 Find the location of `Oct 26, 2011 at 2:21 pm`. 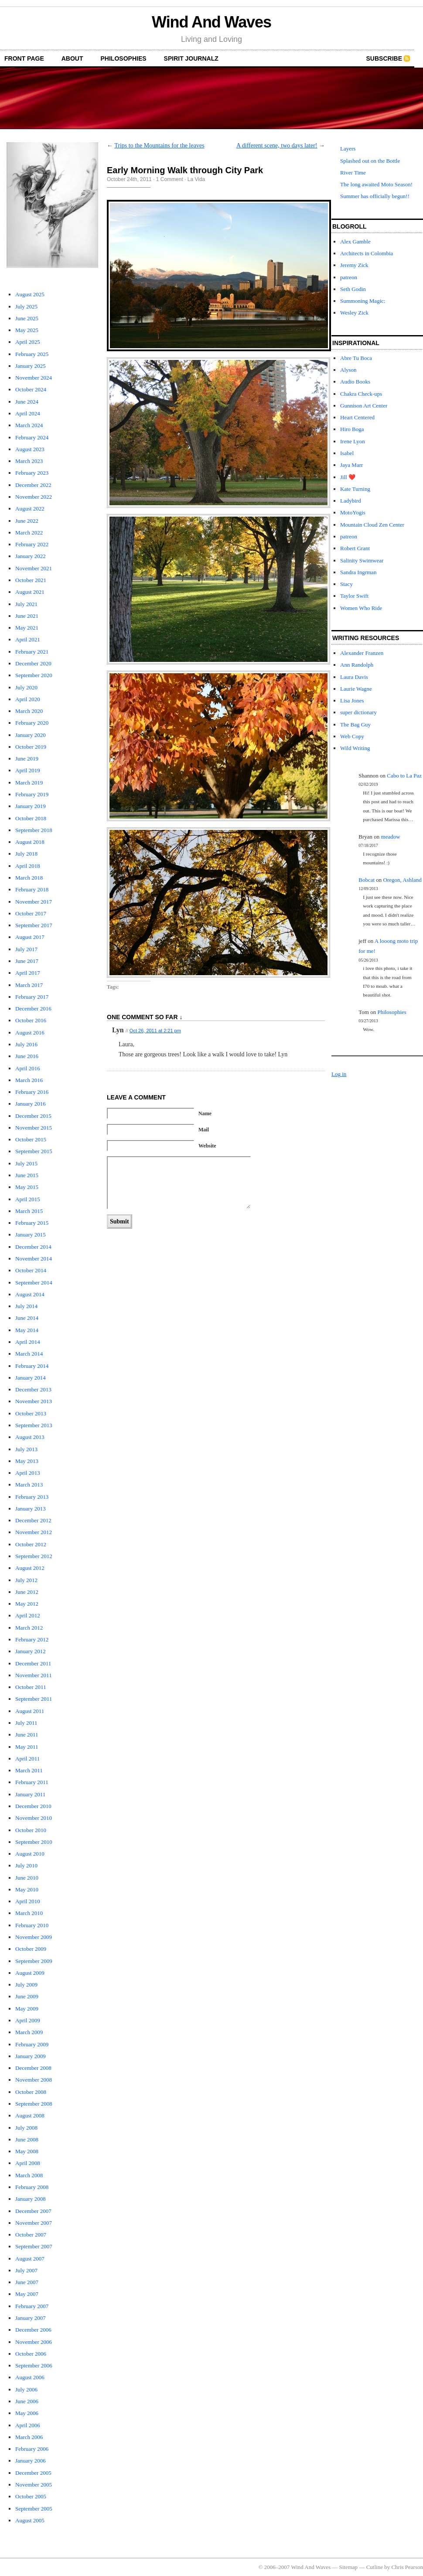

Oct 26, 2011 at 2:21 pm is located at coordinates (155, 1030).